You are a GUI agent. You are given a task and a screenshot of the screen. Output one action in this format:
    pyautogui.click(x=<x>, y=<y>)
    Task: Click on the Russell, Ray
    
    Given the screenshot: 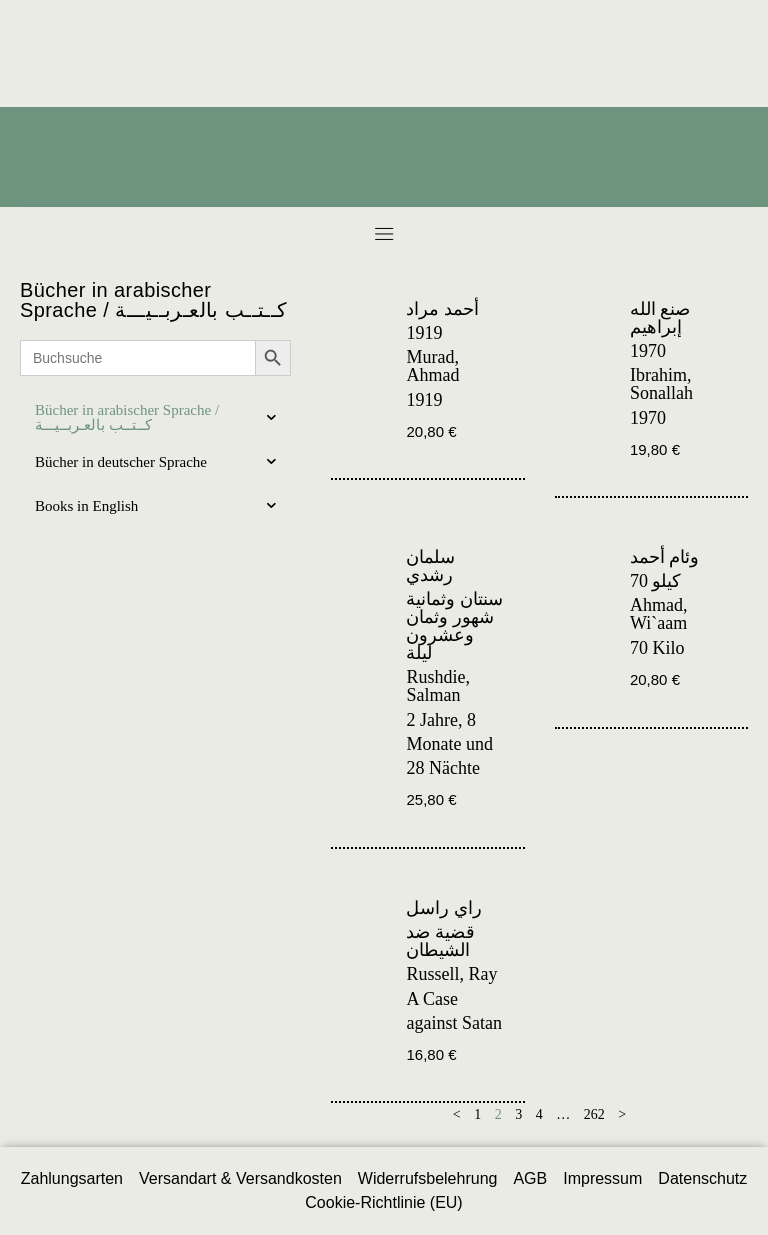 What is the action you would take?
    pyautogui.click(x=451, y=974)
    